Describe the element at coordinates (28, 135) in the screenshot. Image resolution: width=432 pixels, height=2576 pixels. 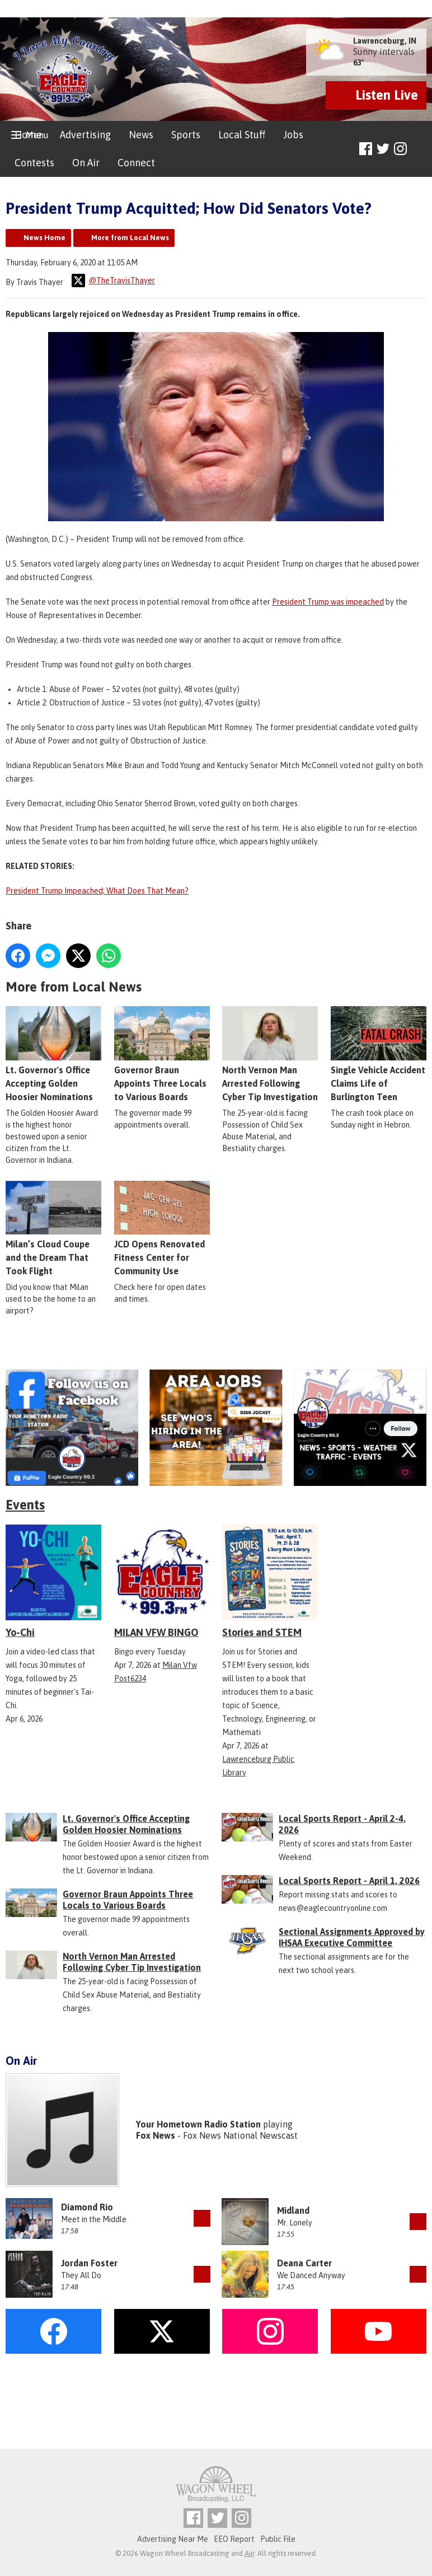
I see `Home` at that location.